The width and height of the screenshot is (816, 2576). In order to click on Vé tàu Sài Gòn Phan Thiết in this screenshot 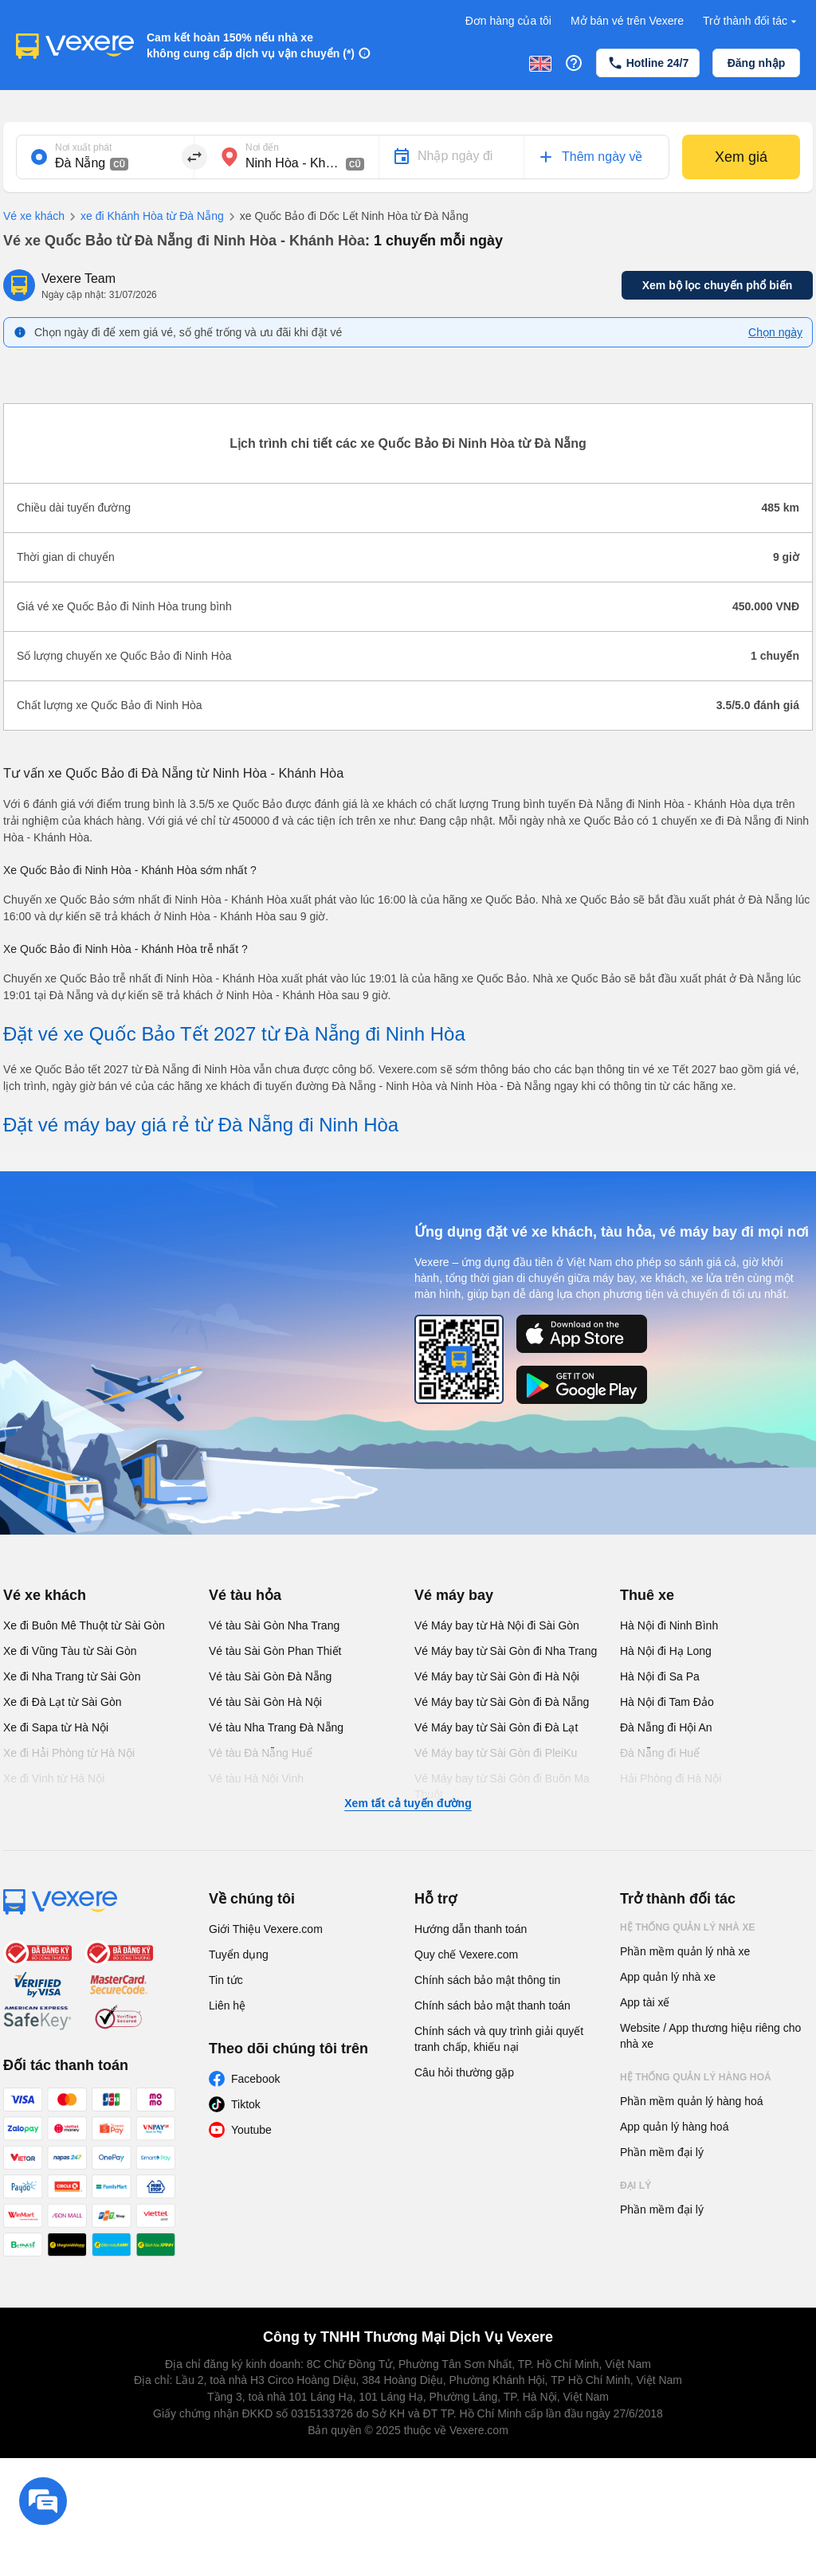, I will do `click(275, 1651)`.